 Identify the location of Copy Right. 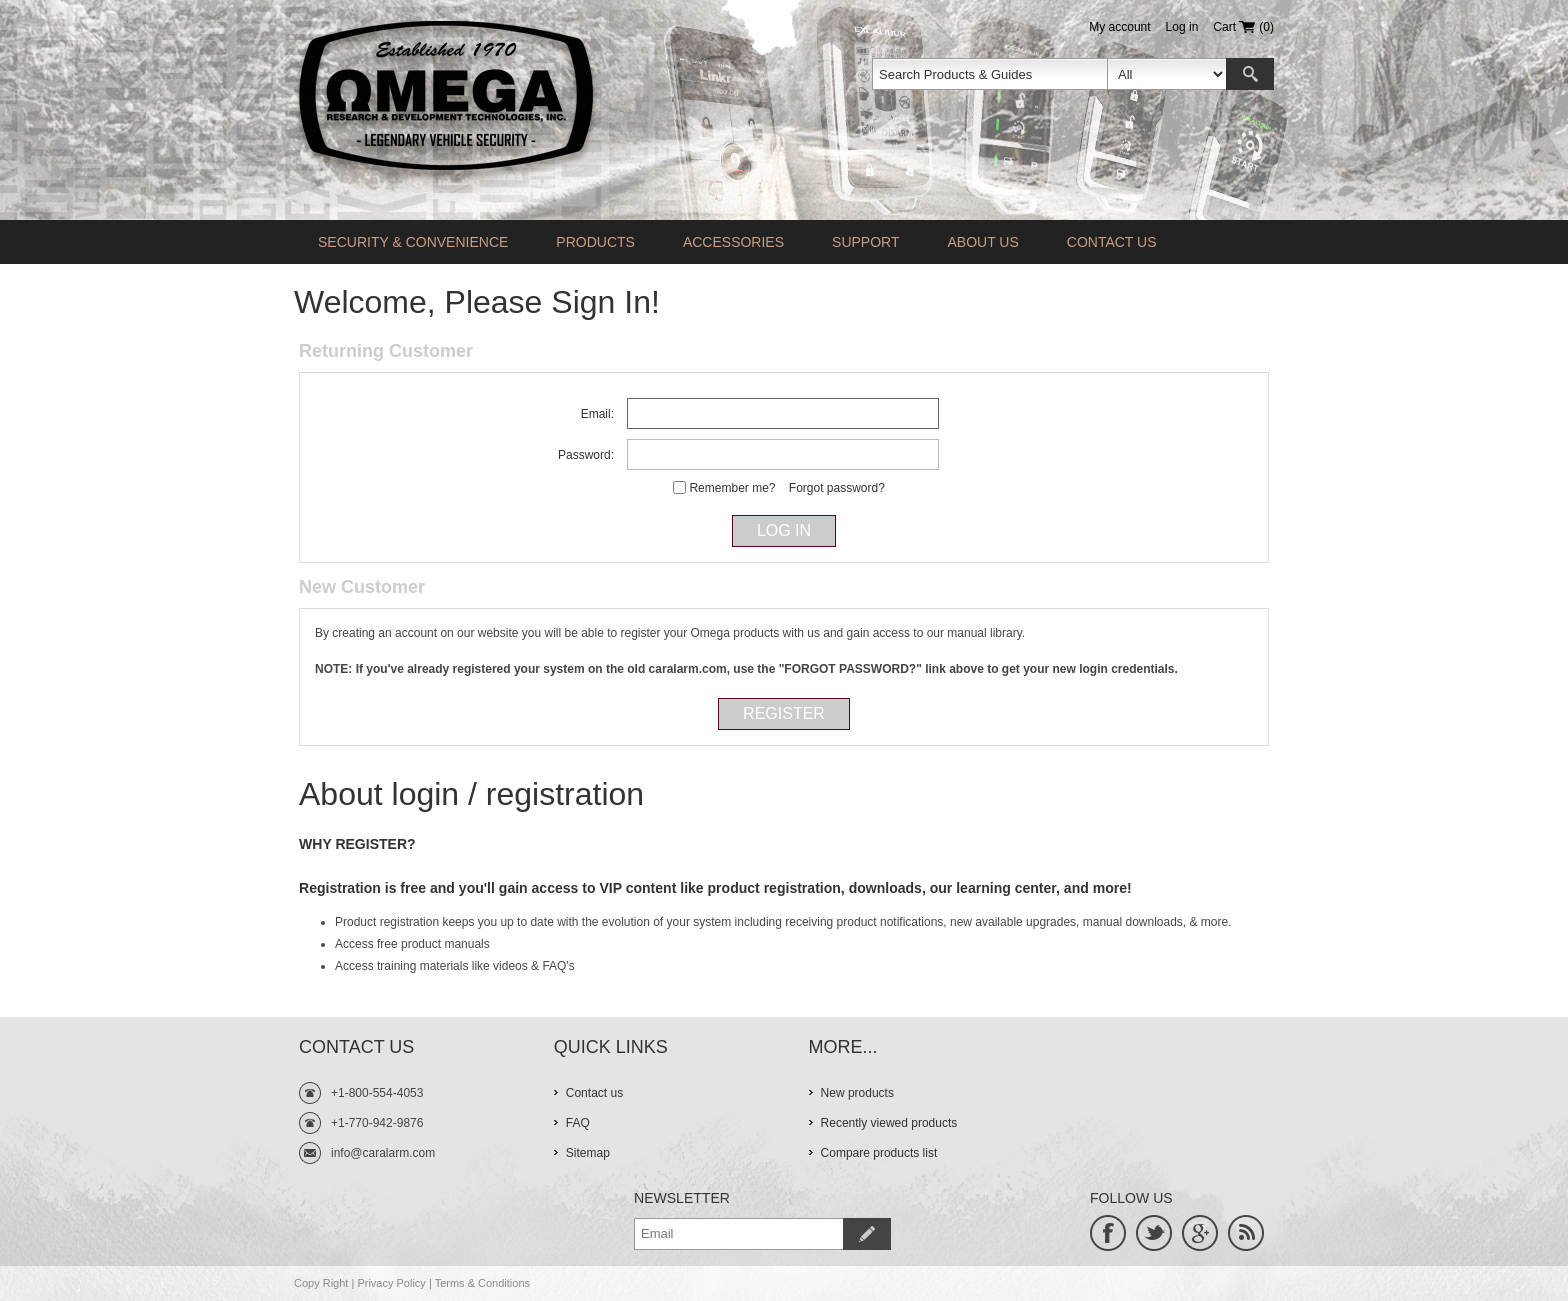
(321, 1283).